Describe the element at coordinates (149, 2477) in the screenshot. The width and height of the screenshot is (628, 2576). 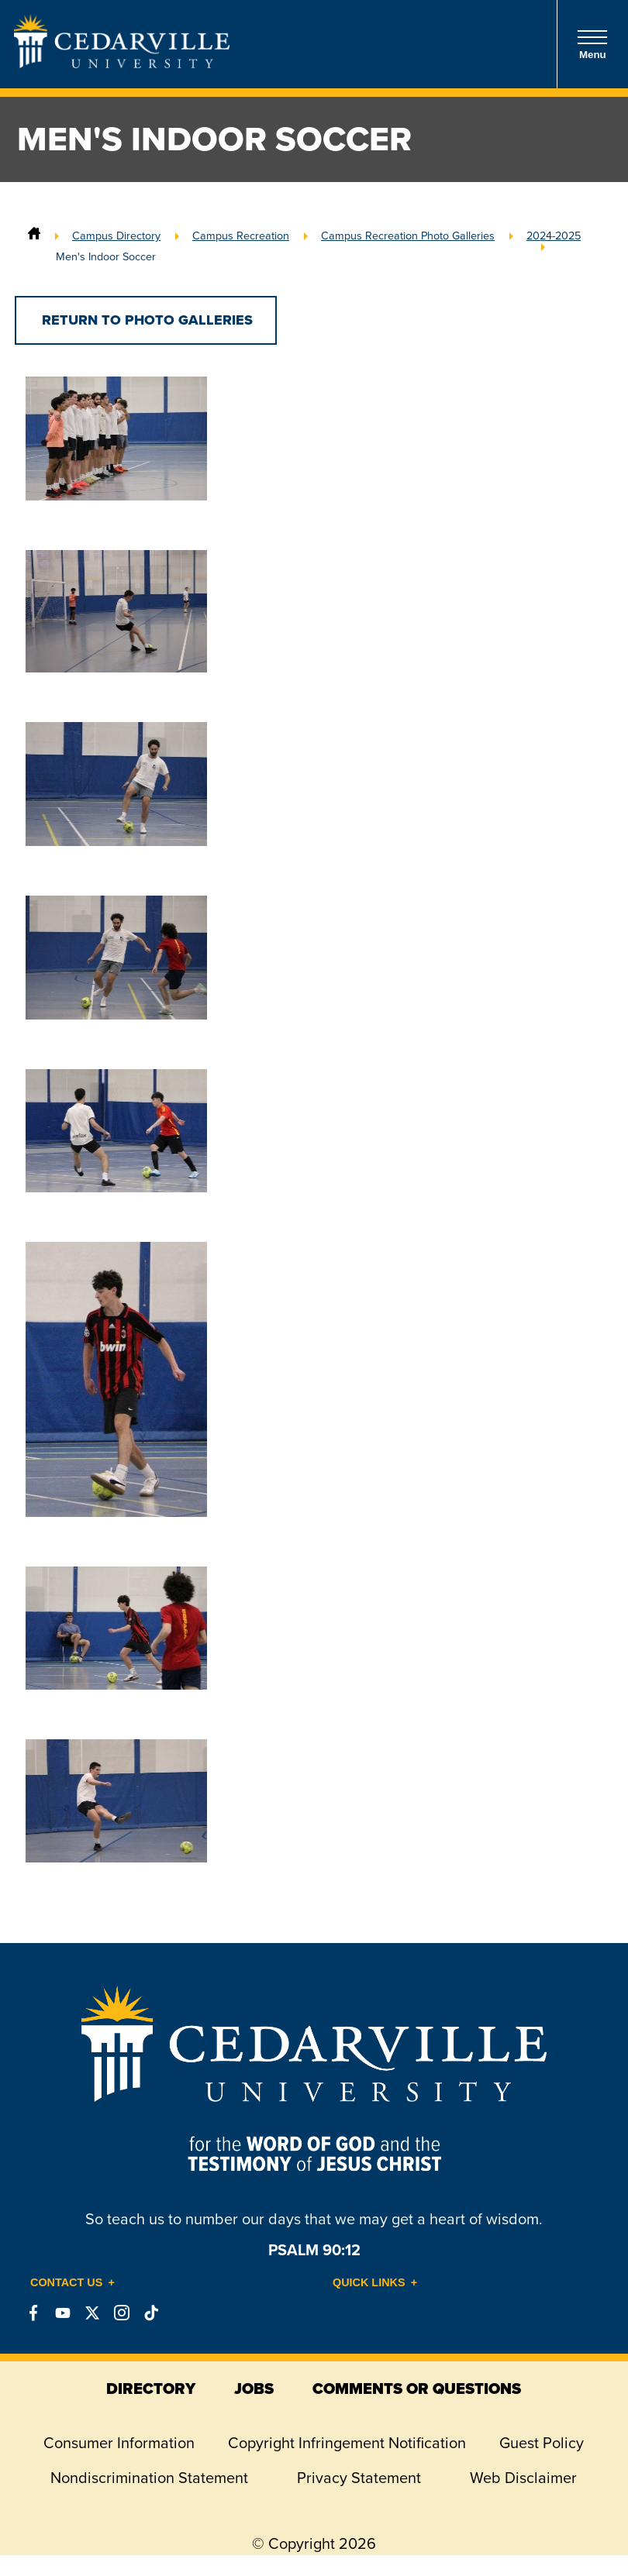
I see `Nondiscrimination Statement` at that location.